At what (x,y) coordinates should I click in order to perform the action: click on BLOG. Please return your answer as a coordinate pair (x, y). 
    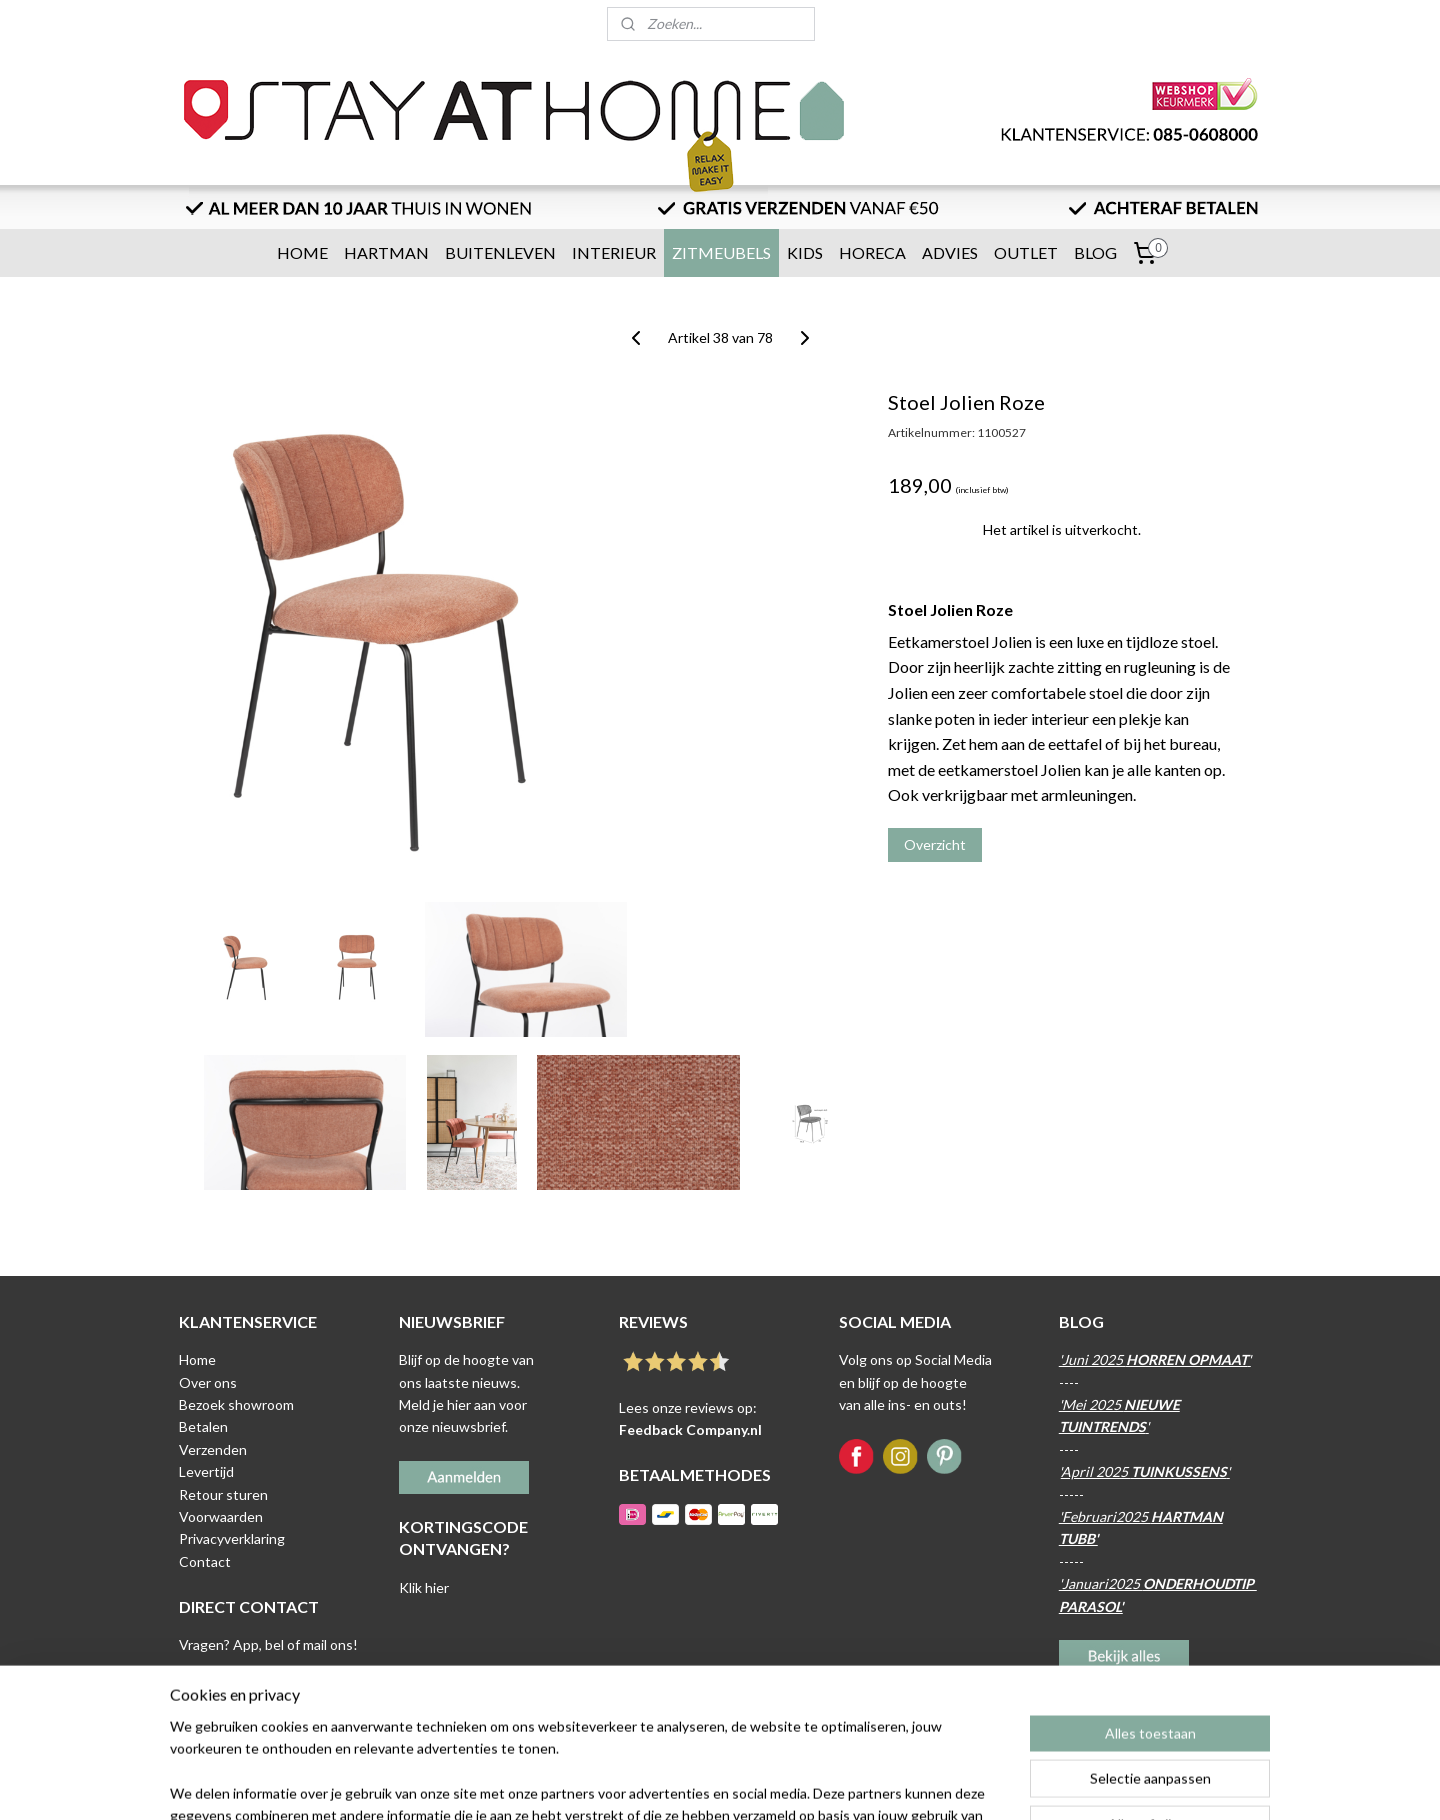
    Looking at the image, I should click on (1095, 252).